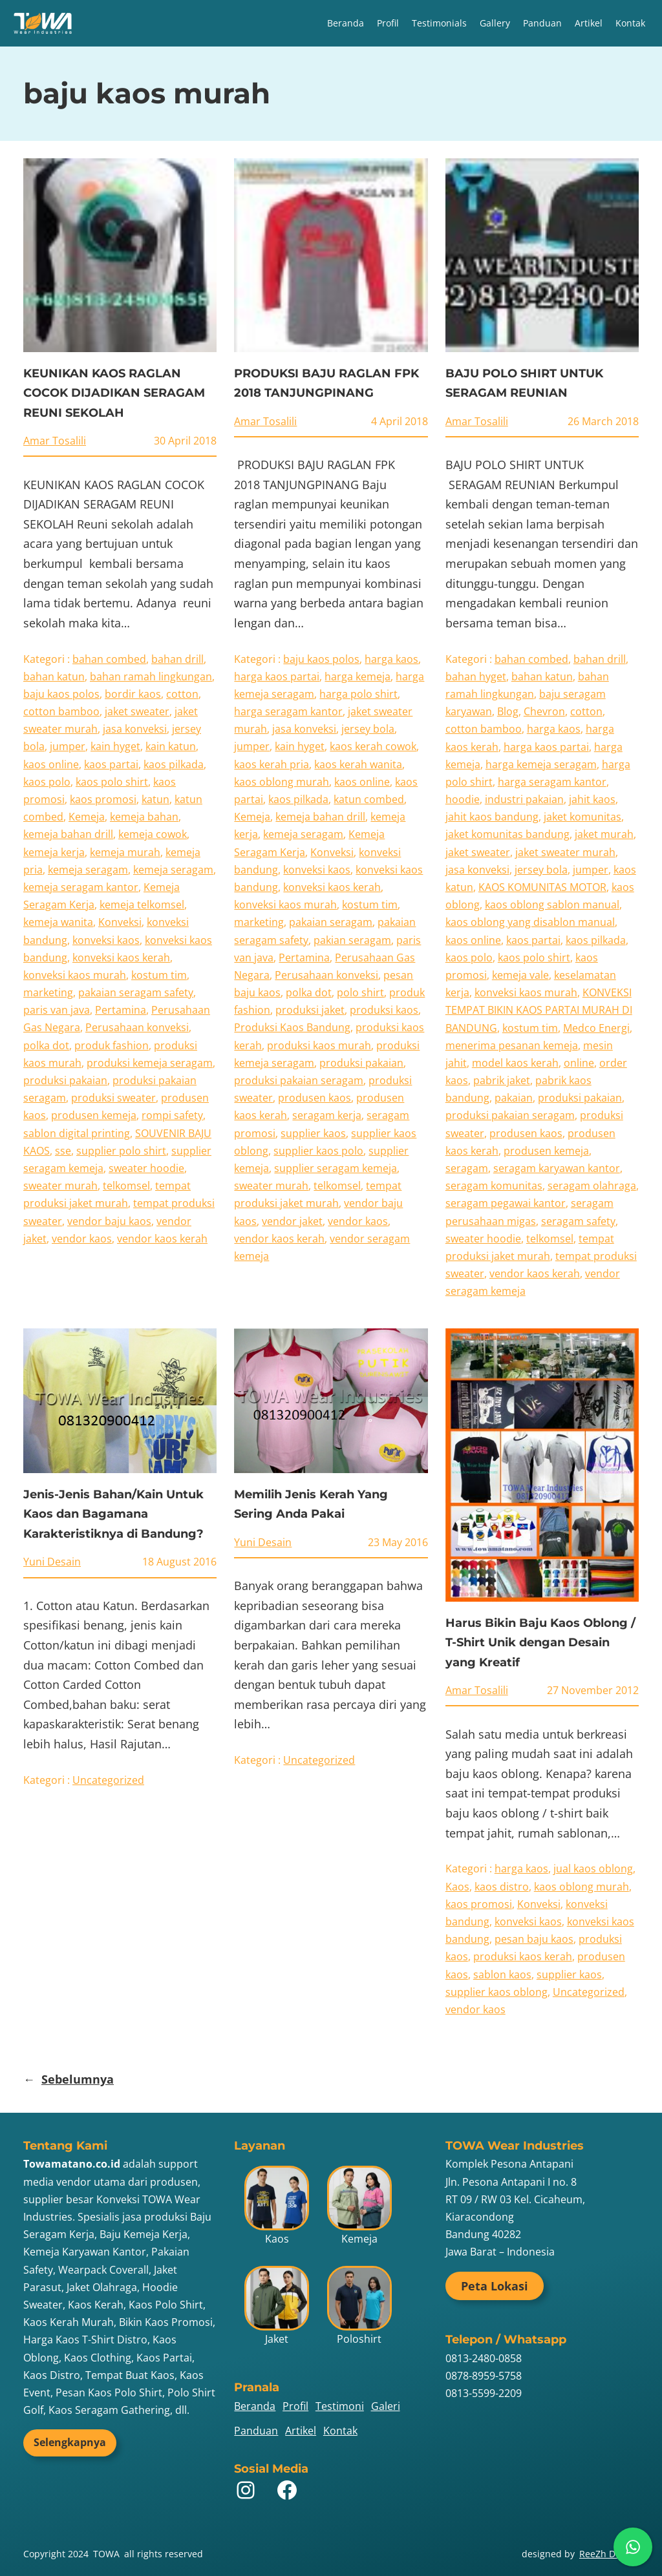  I want to click on sse, so click(63, 1151).